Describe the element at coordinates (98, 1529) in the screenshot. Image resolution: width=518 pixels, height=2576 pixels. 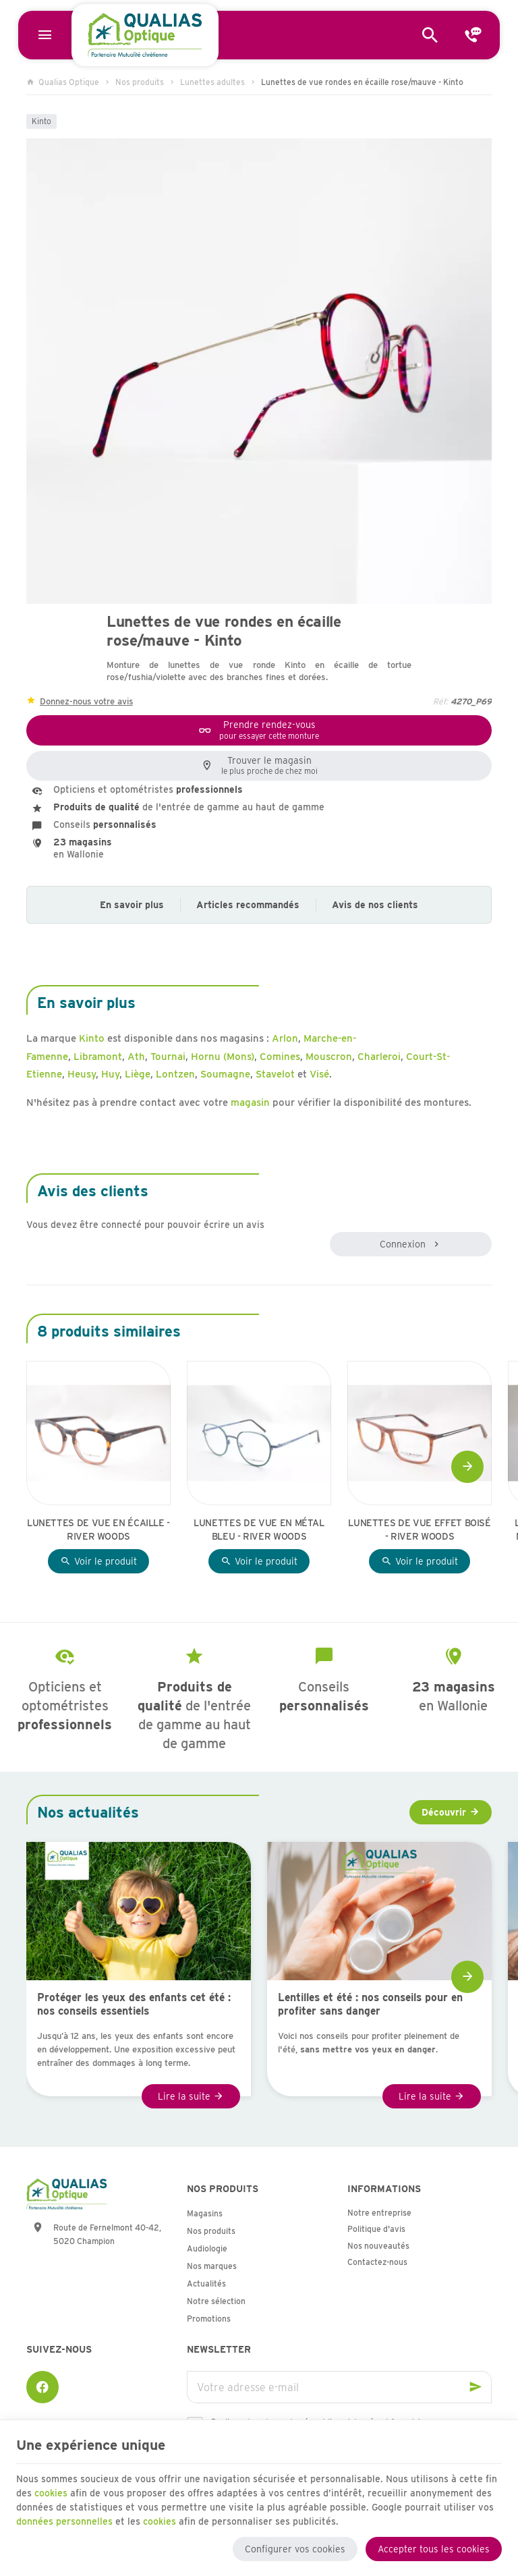
I see `Lunettes de vue en écaille - River Woods` at that location.